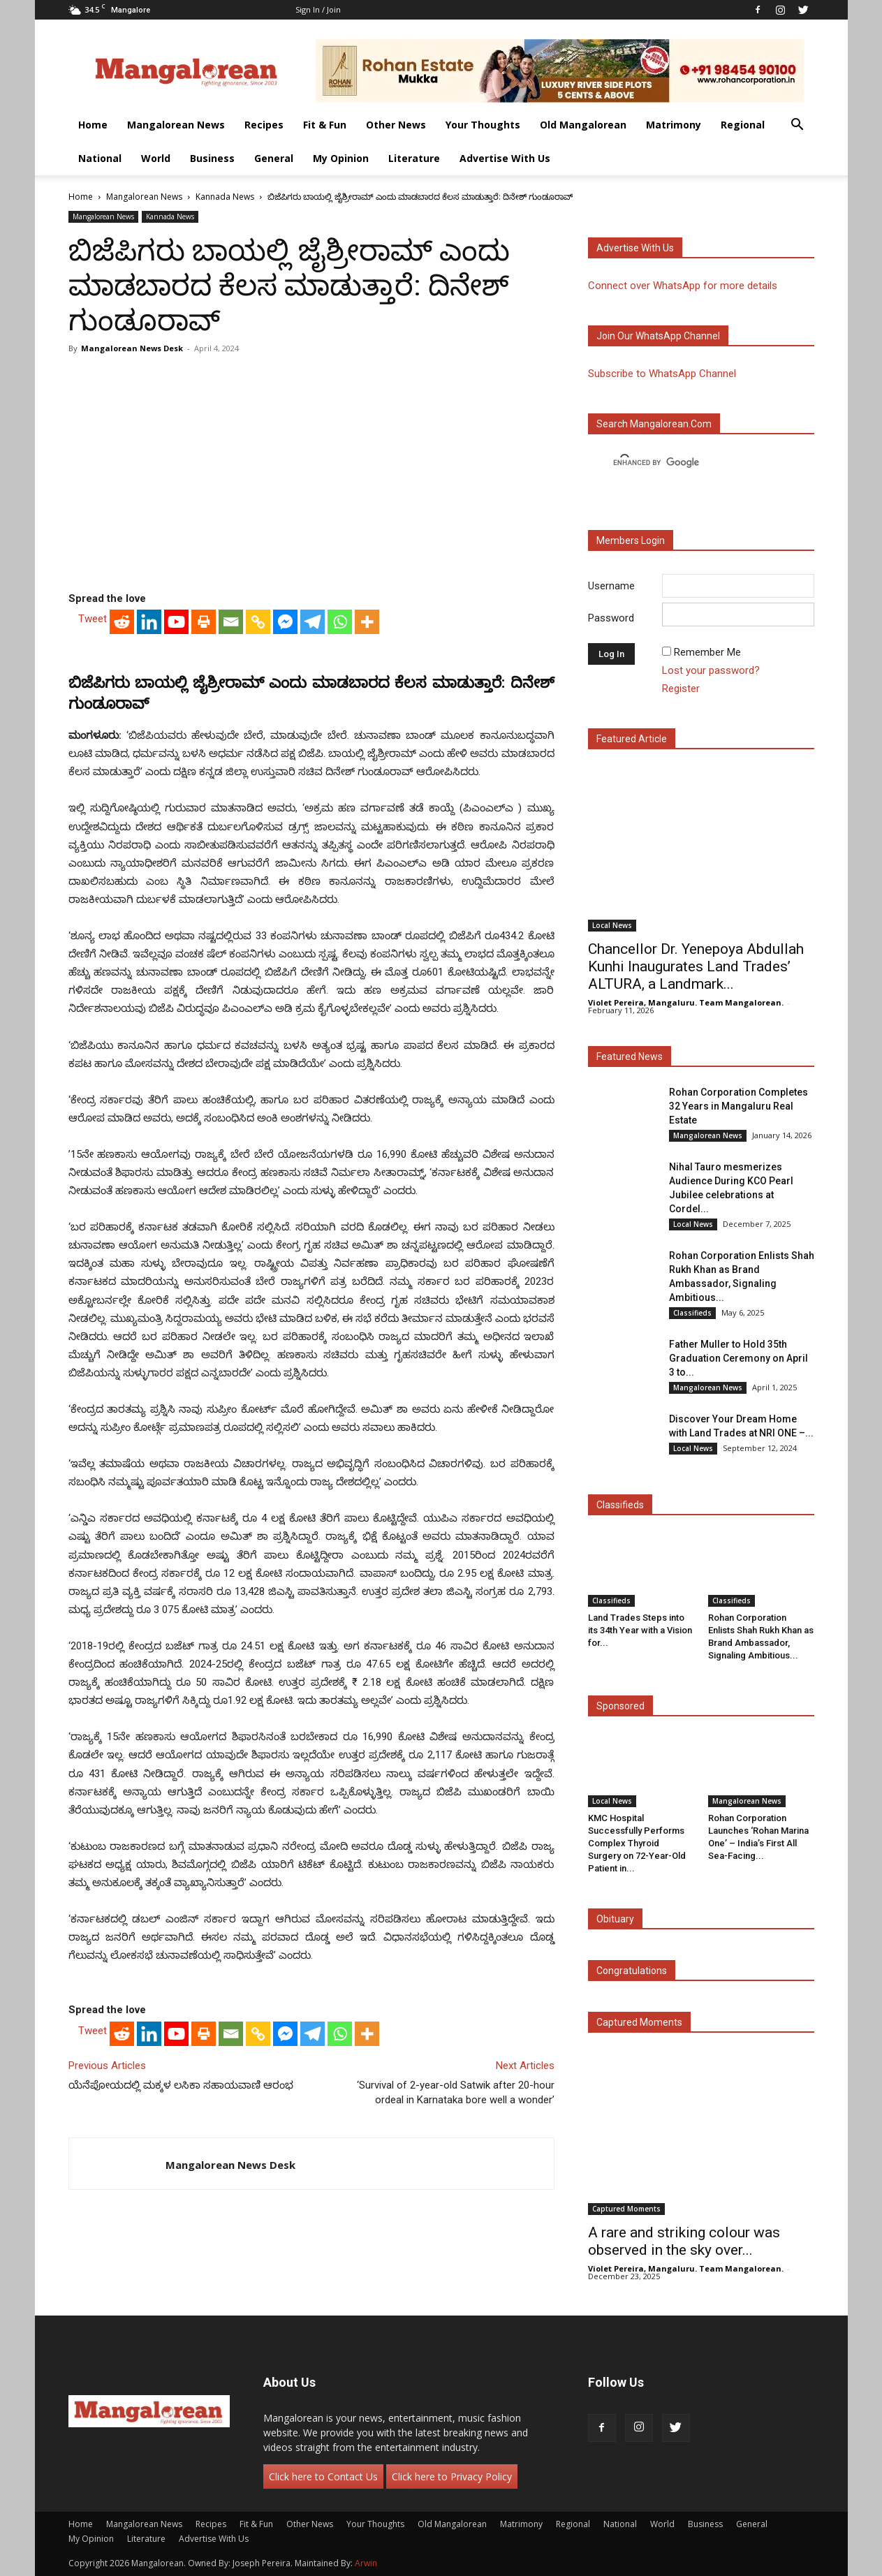 This screenshot has height=2576, width=882. What do you see at coordinates (711, 670) in the screenshot?
I see `Lost your password?` at bounding box center [711, 670].